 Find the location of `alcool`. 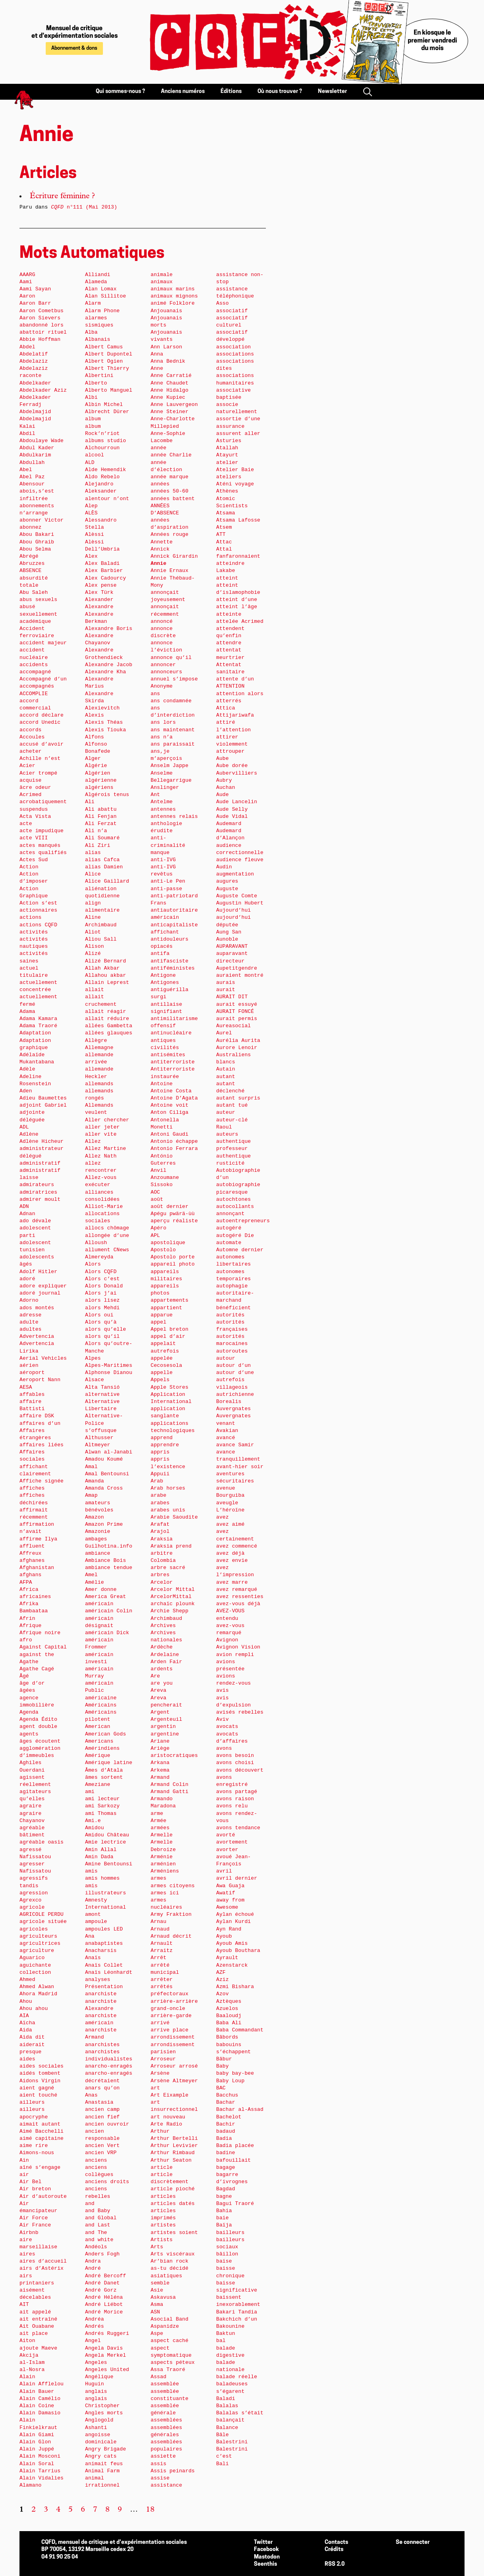

alcool is located at coordinates (94, 455).